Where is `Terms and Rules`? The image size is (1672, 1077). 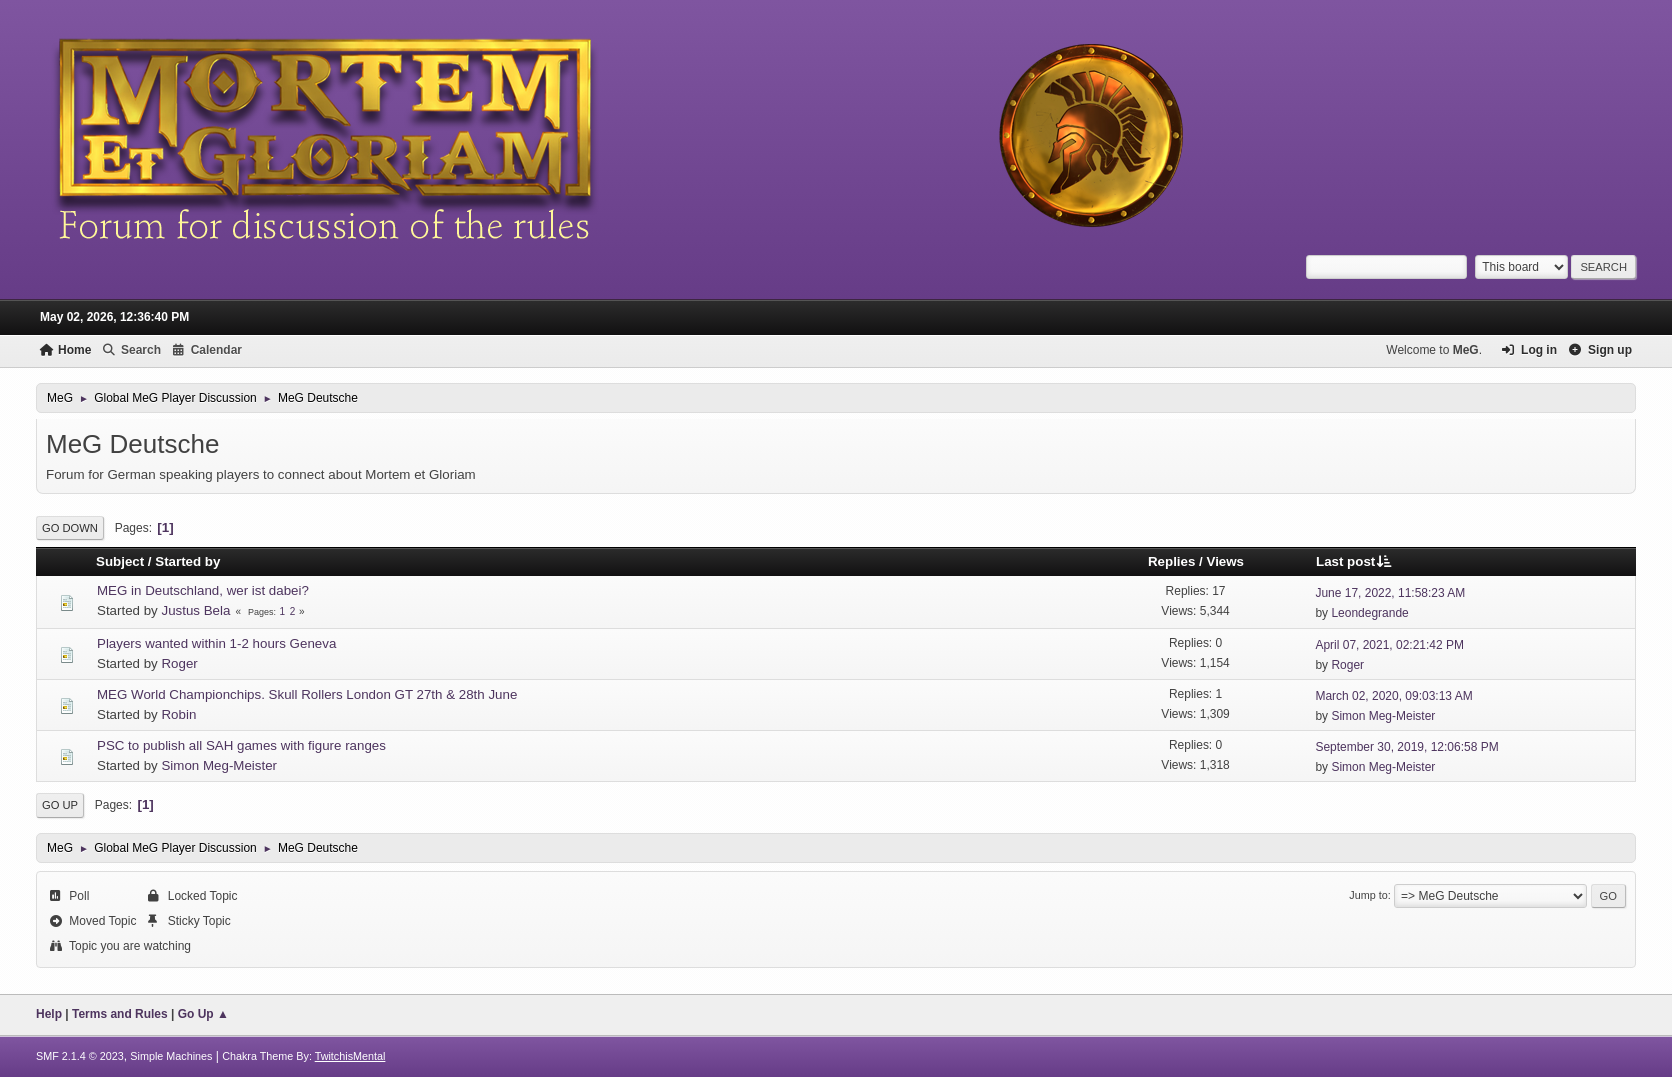
Terms and Rules is located at coordinates (120, 1014).